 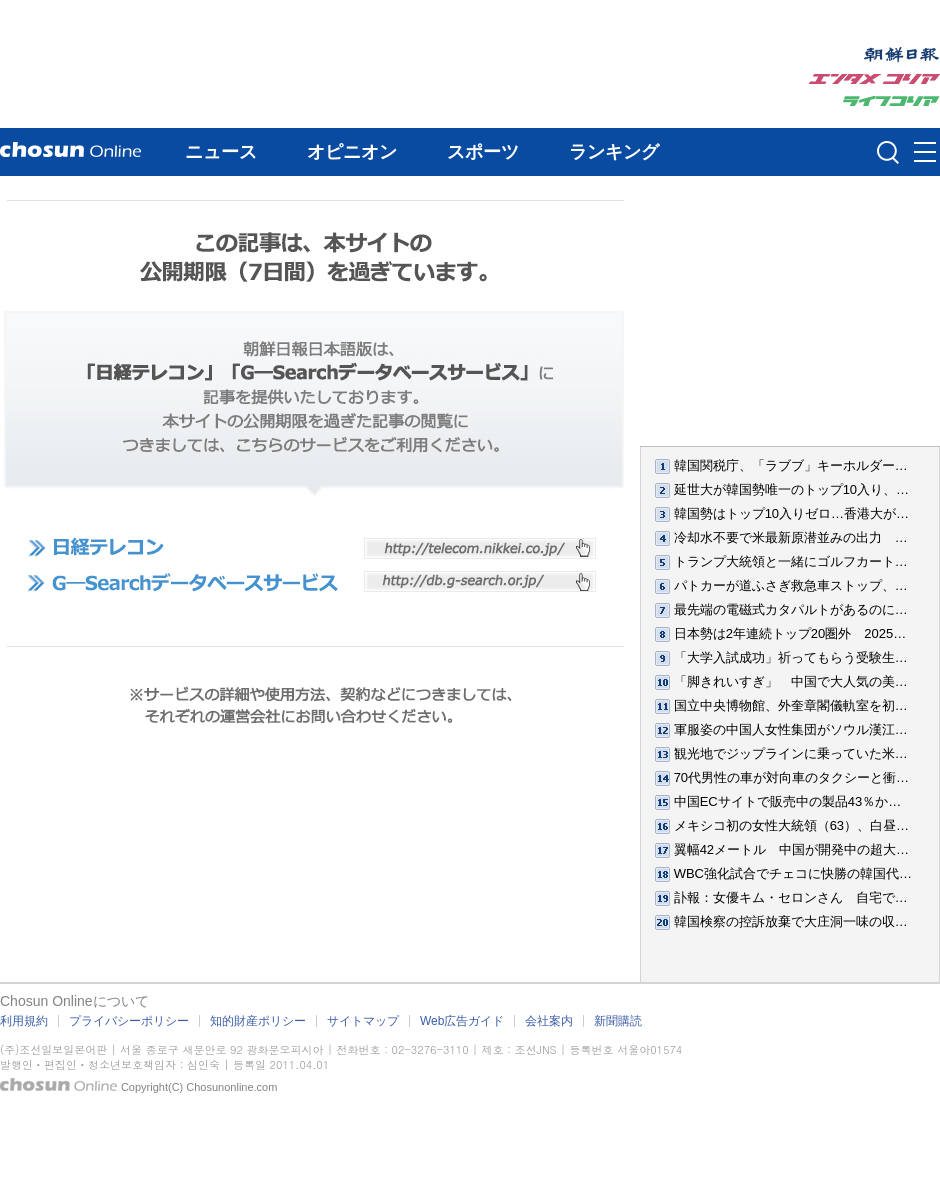 What do you see at coordinates (24, 1021) in the screenshot?
I see `利用規約` at bounding box center [24, 1021].